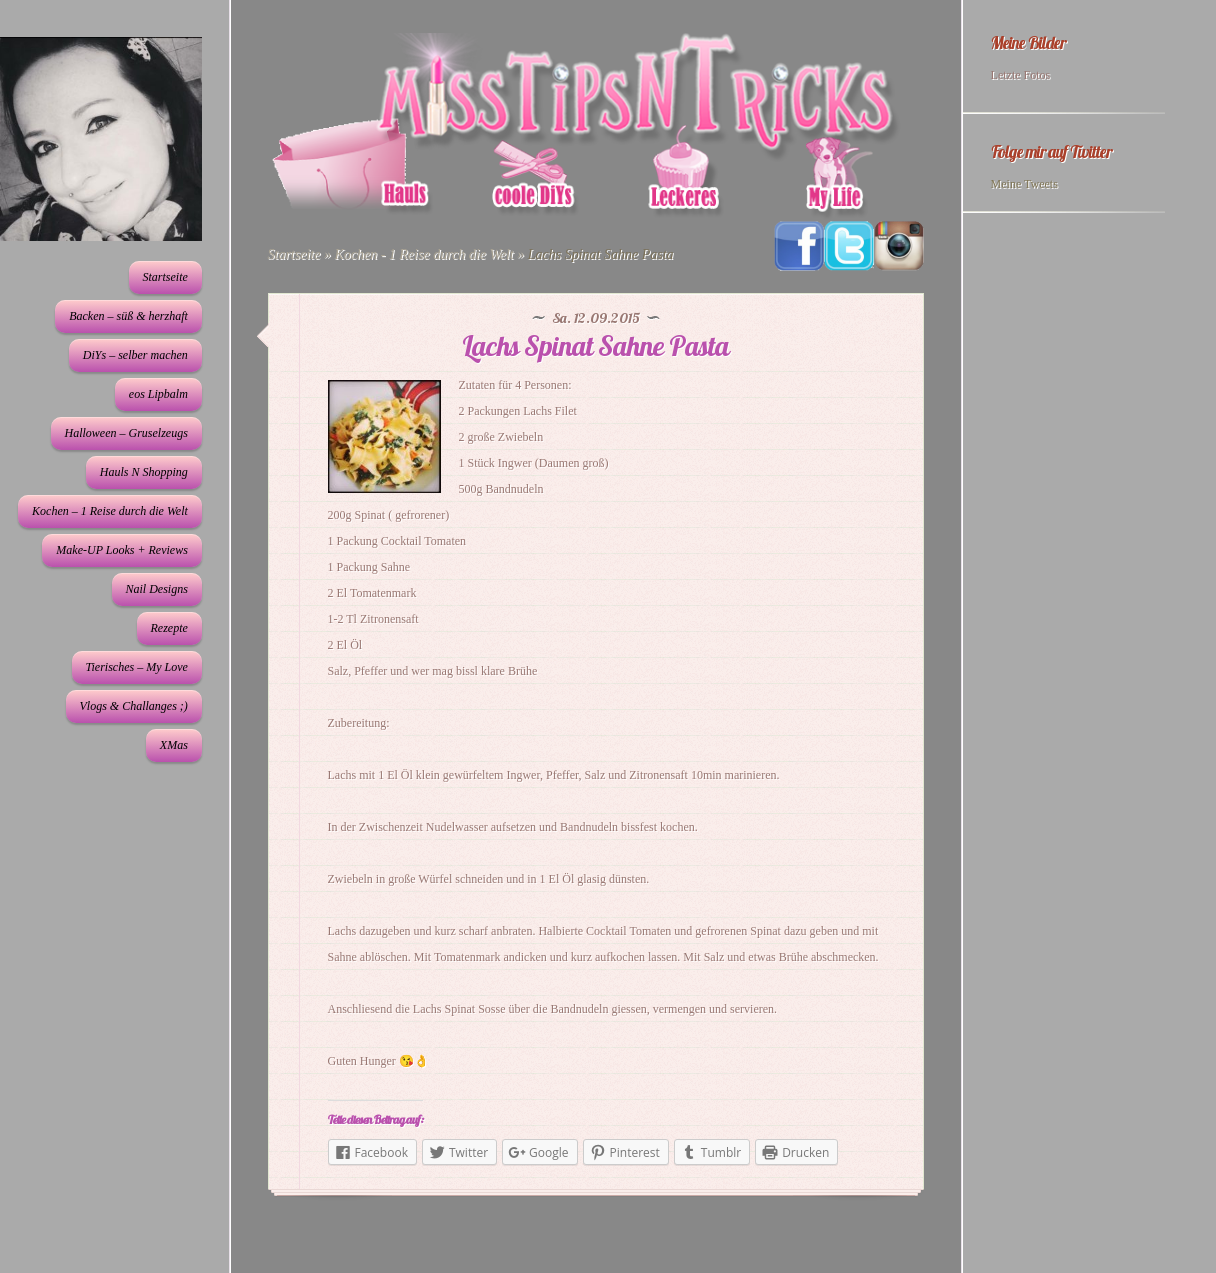 This screenshot has height=1273, width=1216. I want to click on Make-UP Looks + Reviews, so click(122, 550).